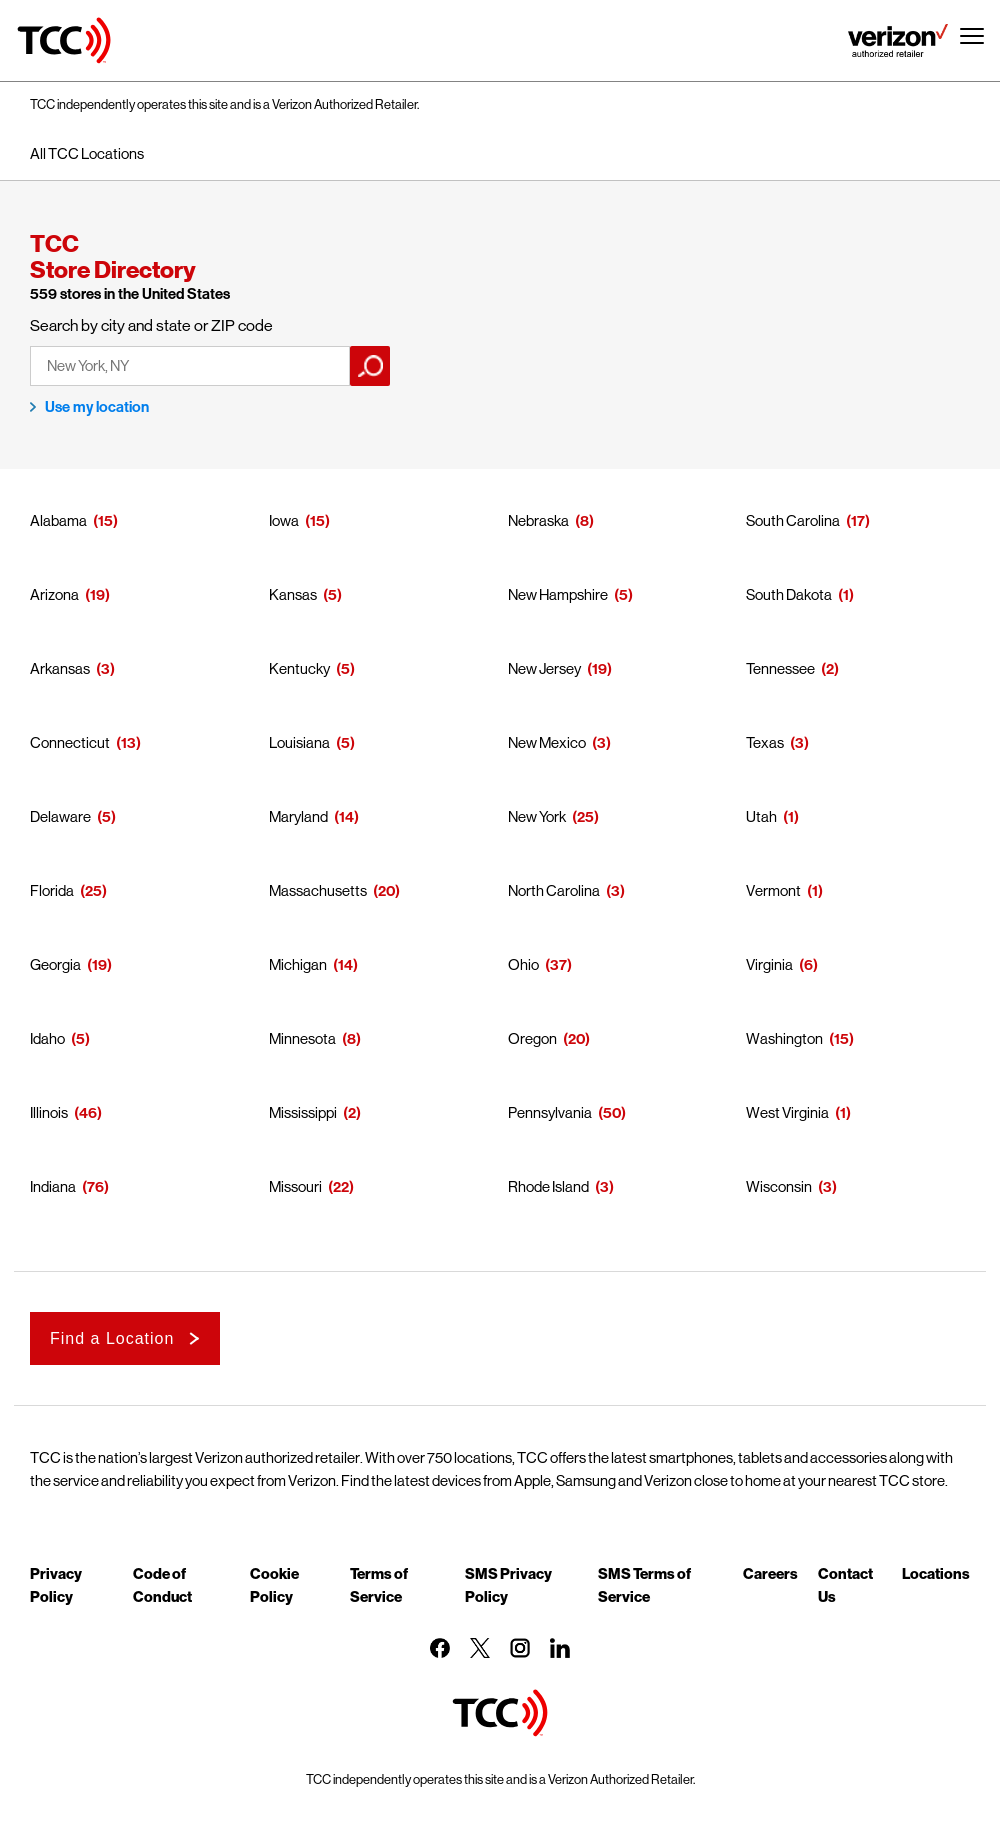 This screenshot has width=1000, height=1821. Describe the element at coordinates (47, 1038) in the screenshot. I see `Idaho` at that location.